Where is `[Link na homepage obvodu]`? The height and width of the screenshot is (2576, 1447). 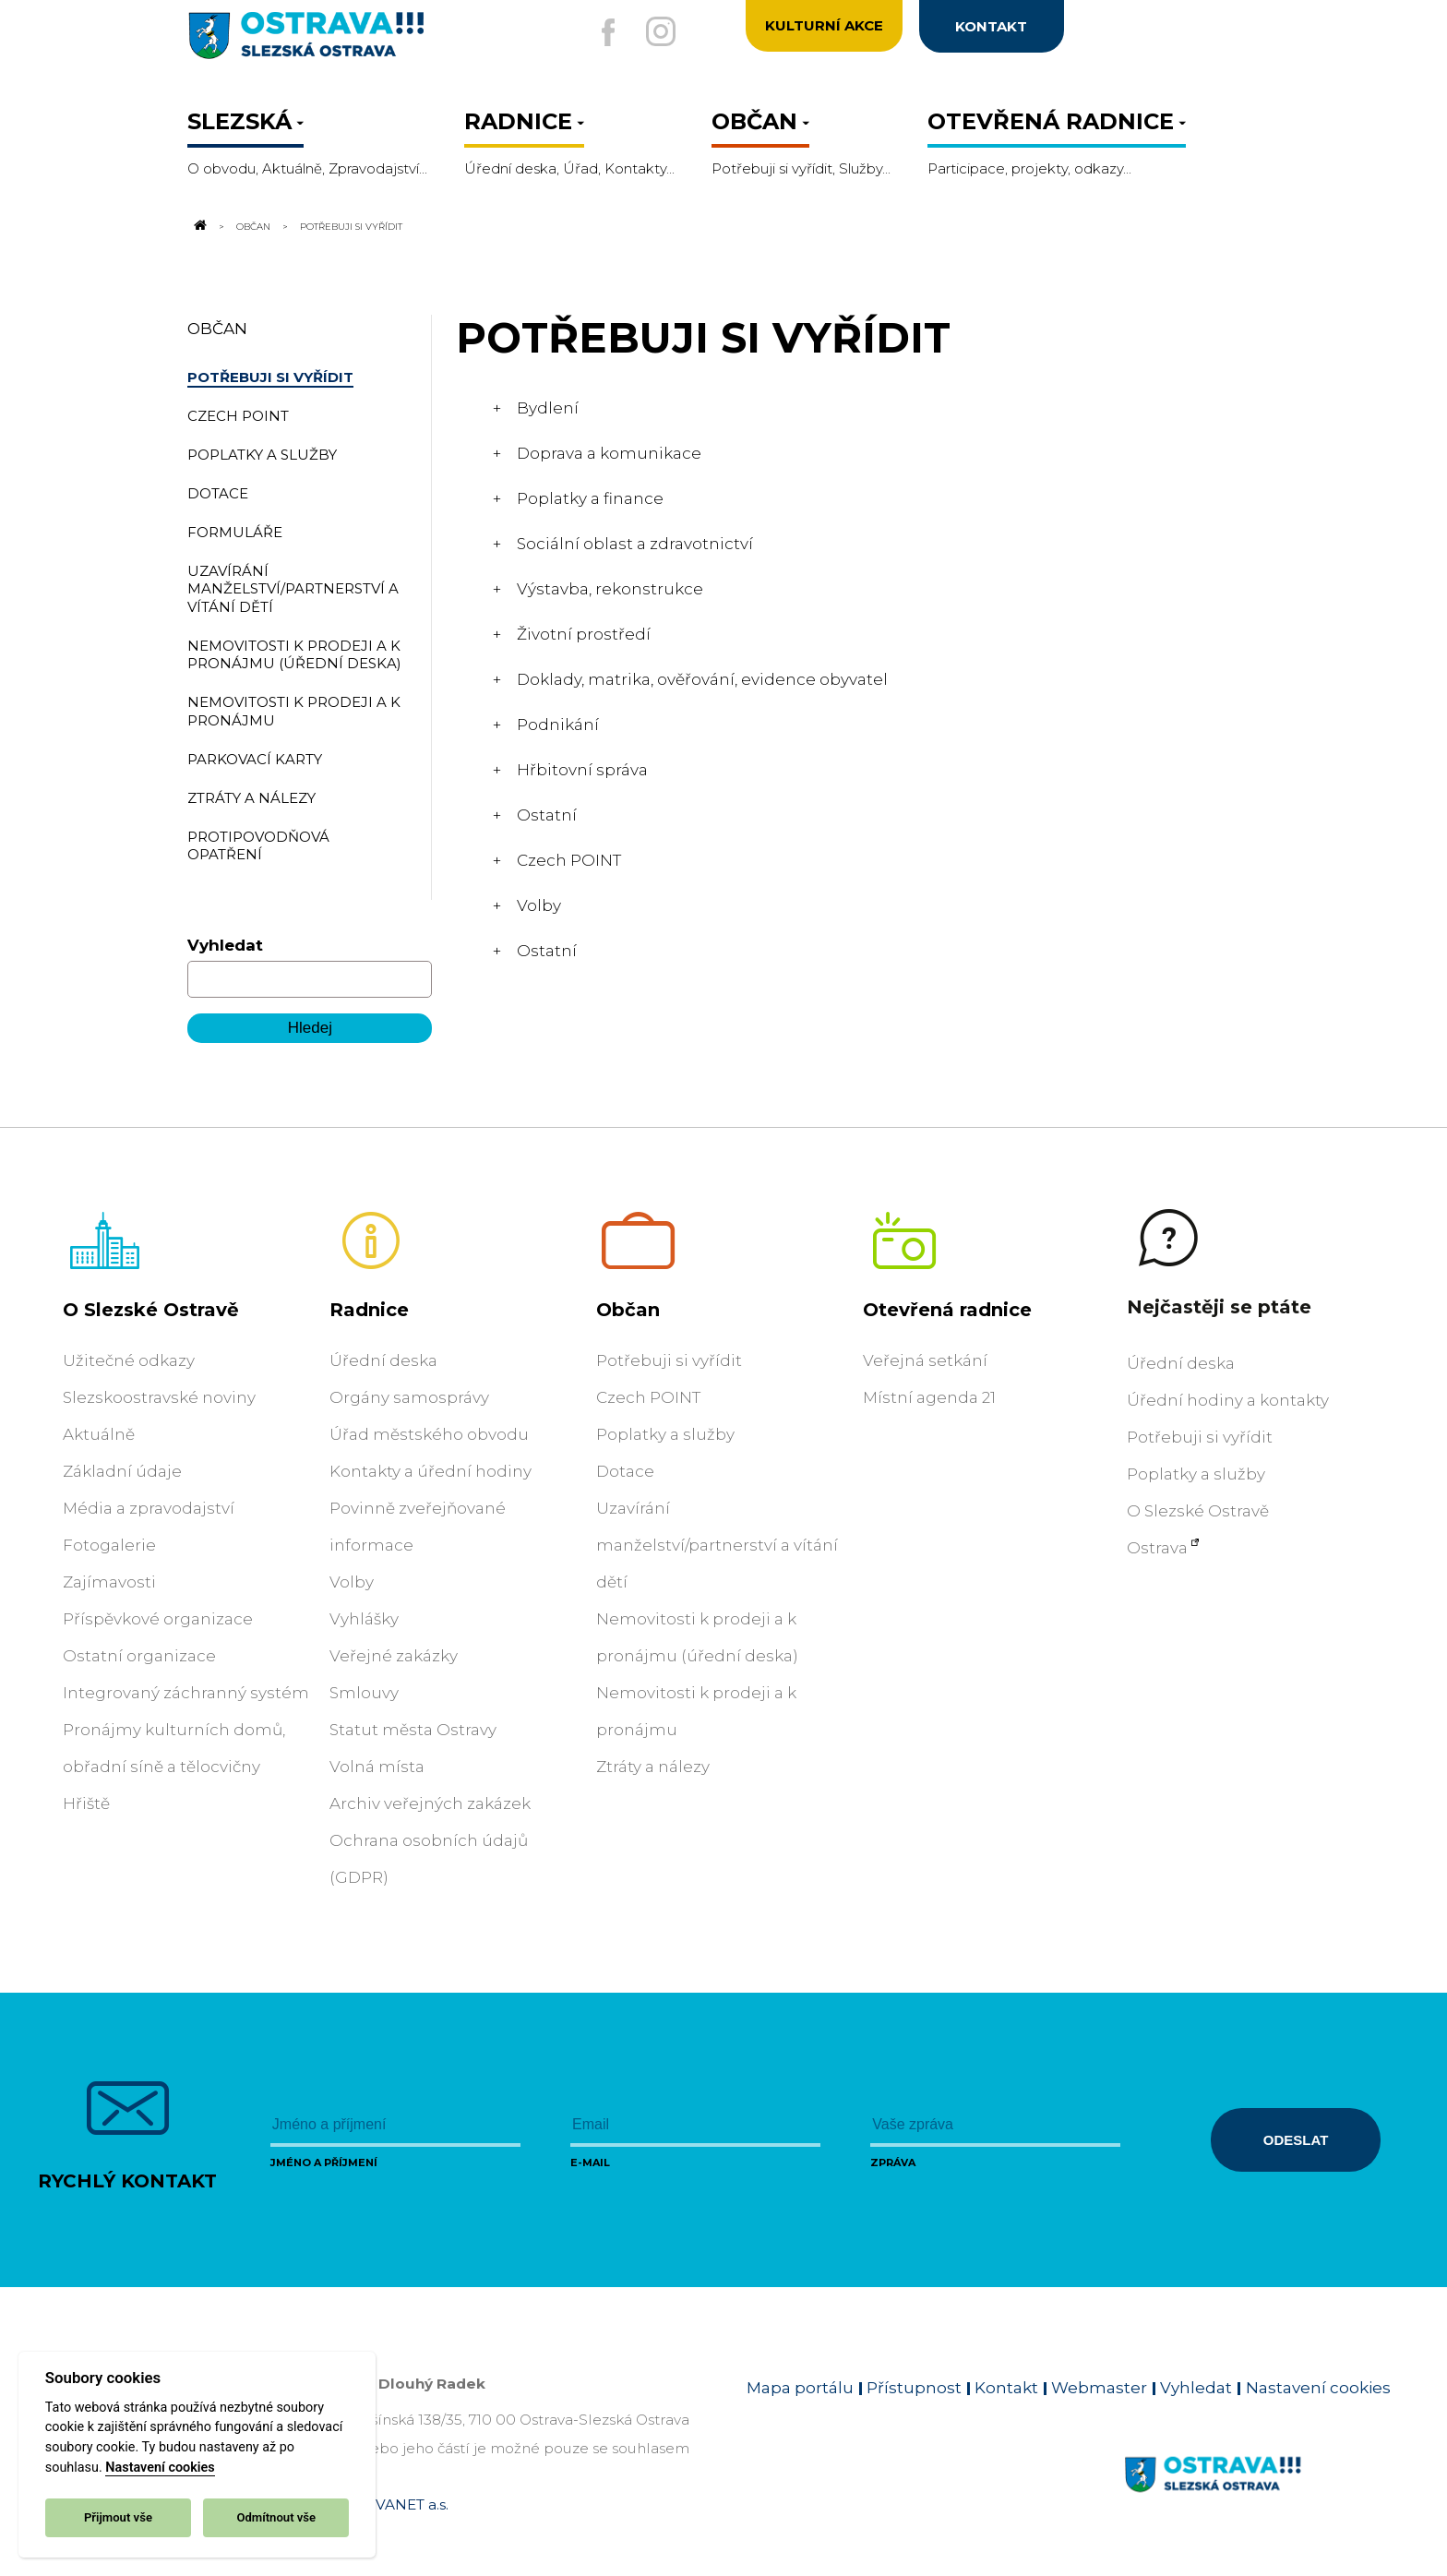 [Link na homepage obvodu] is located at coordinates (1257, 2495).